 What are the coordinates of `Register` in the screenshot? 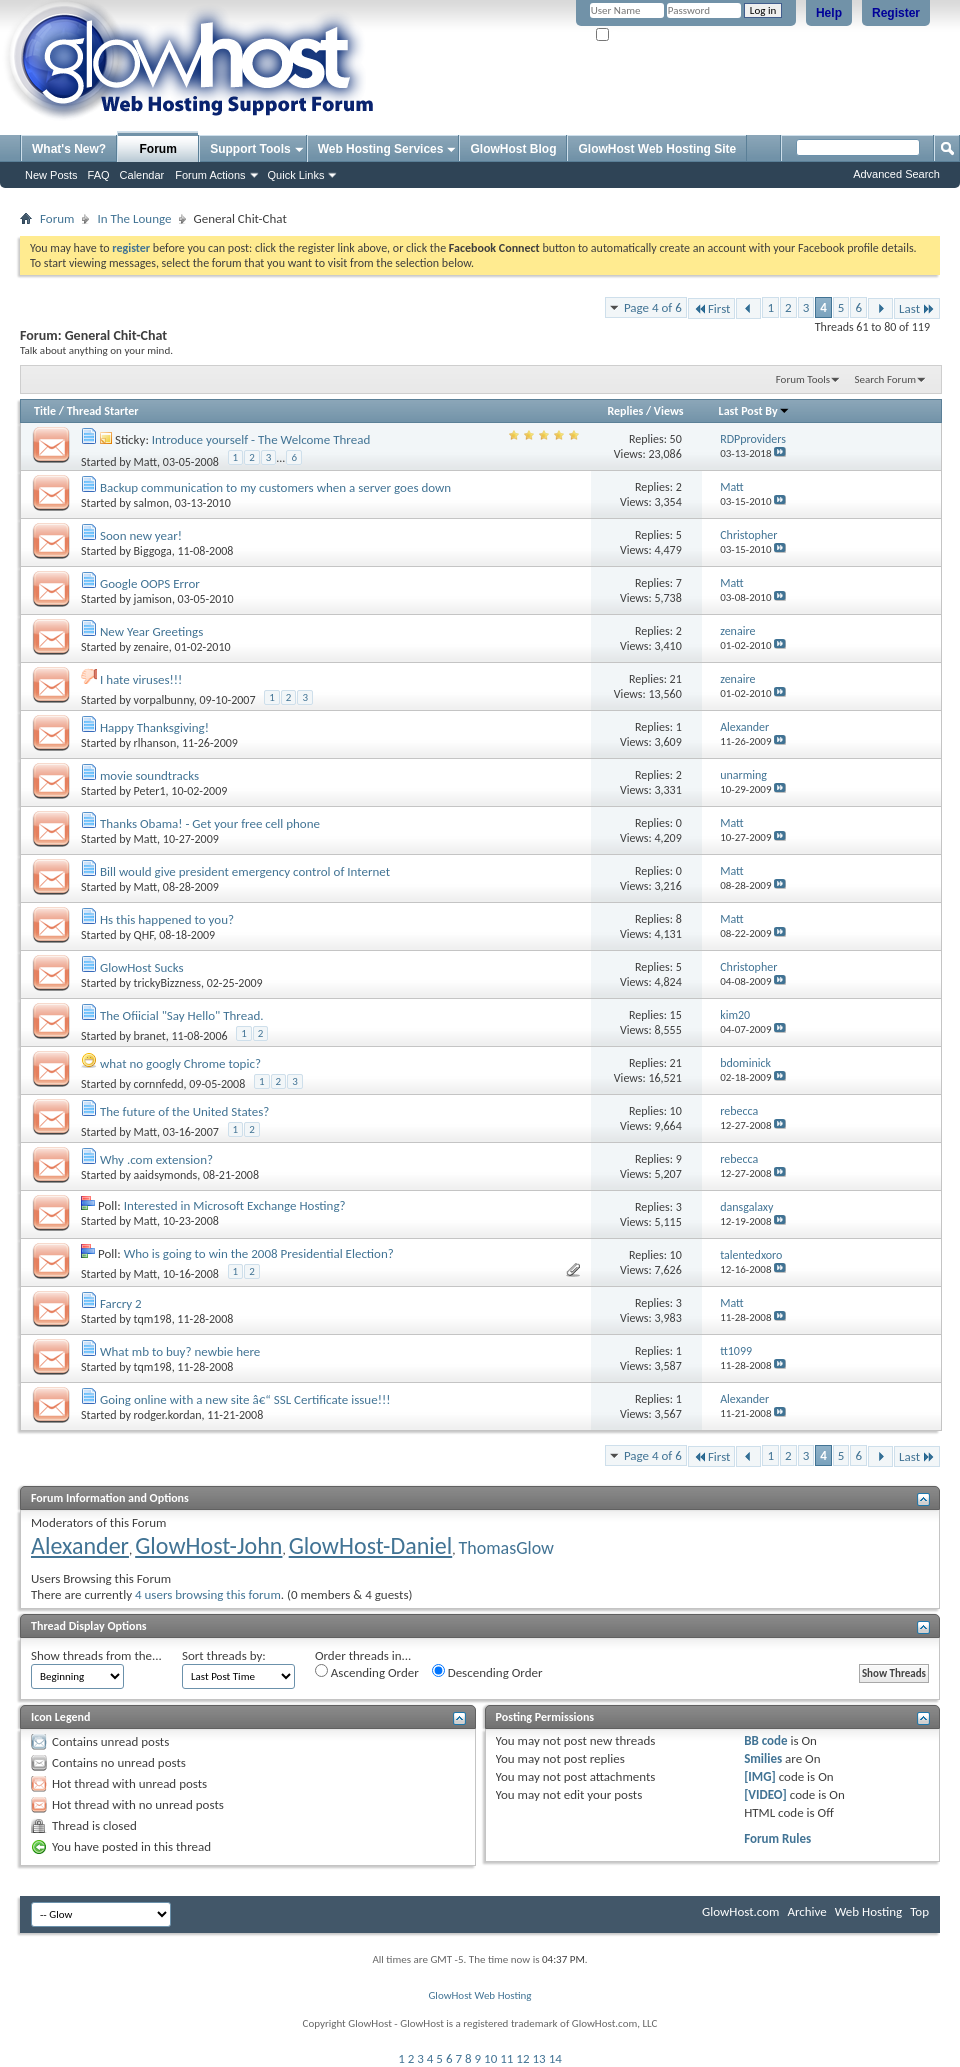 It's located at (896, 13).